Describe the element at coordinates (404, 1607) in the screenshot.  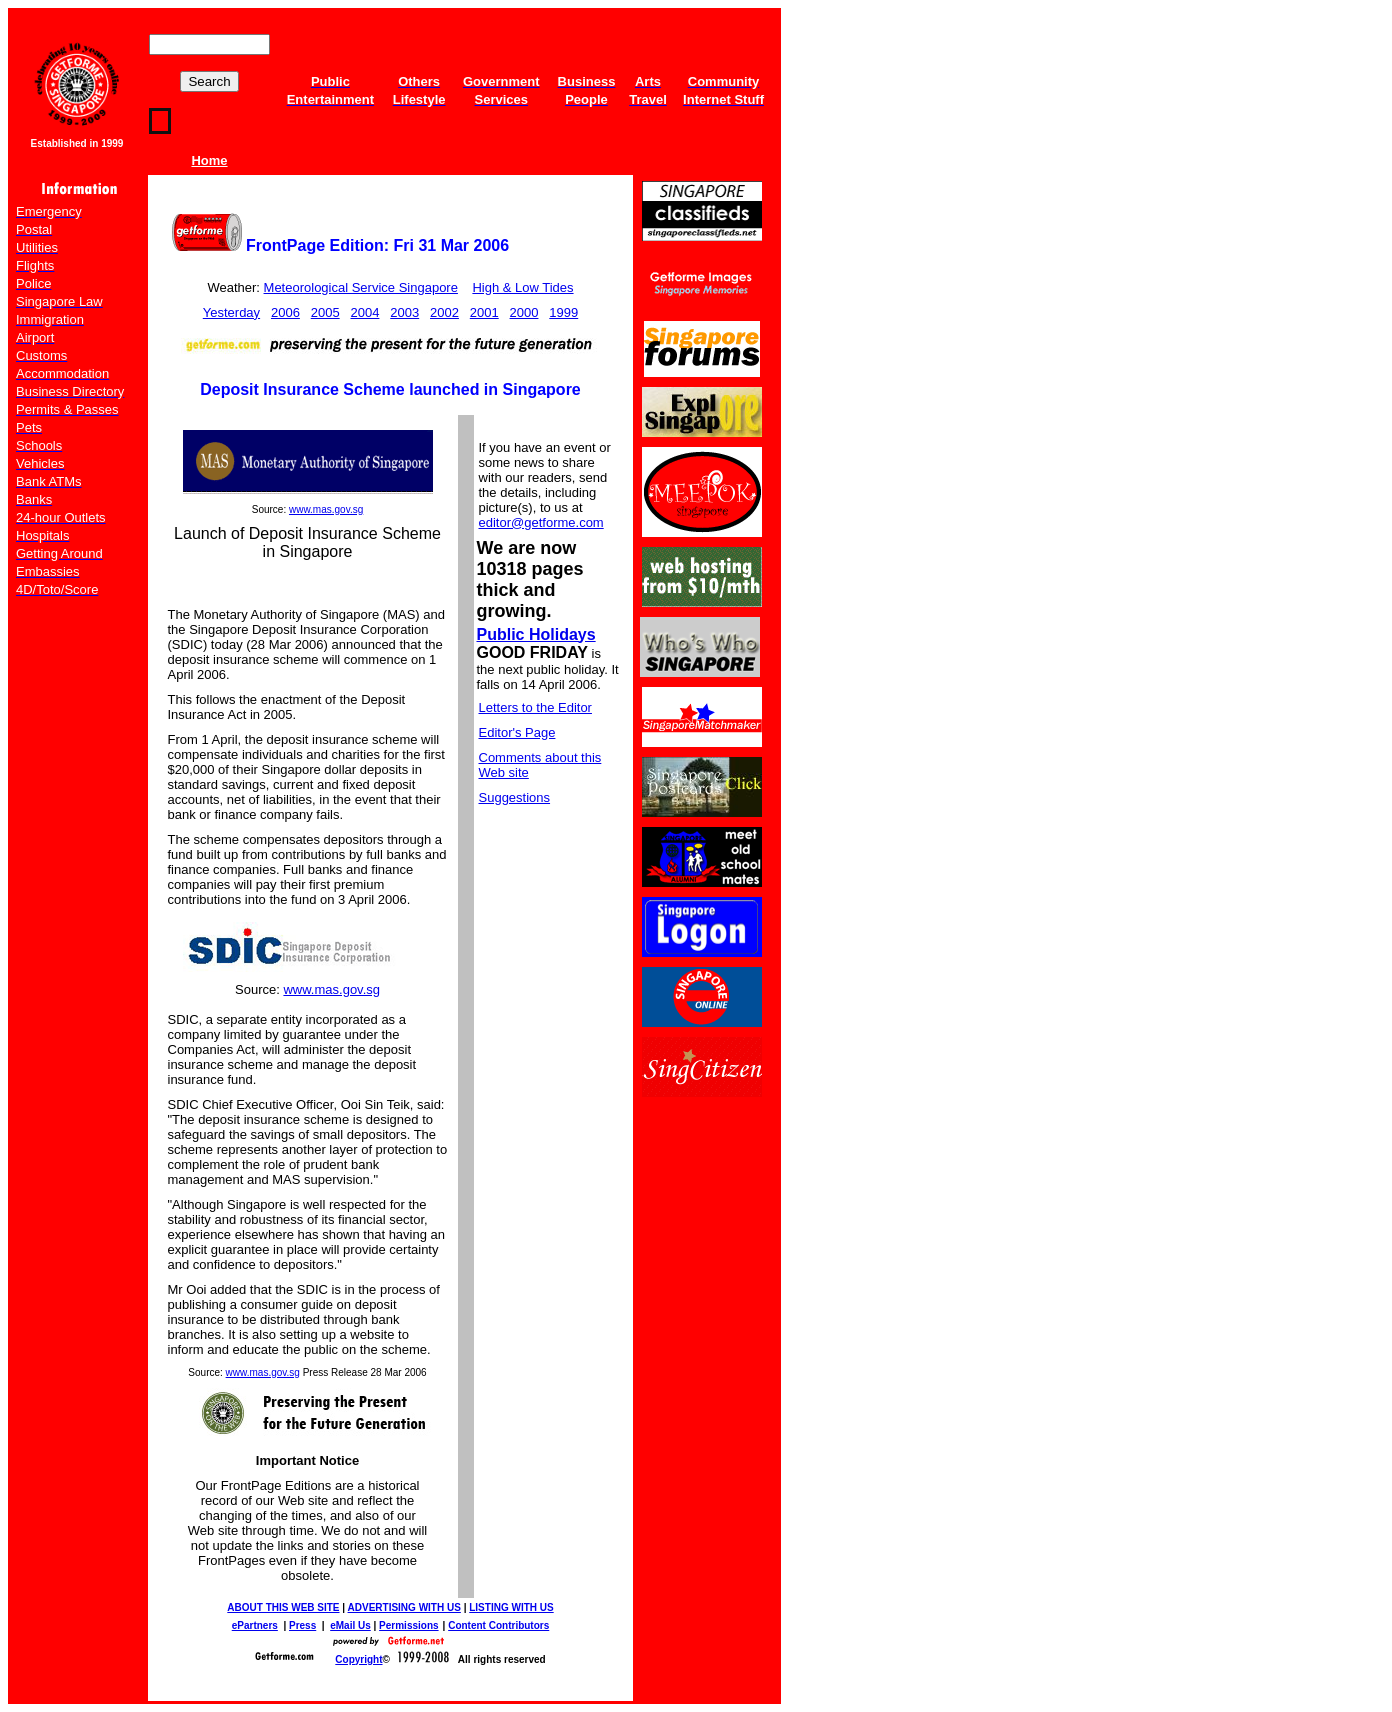
I see `ADVERTISING WITH US` at that location.